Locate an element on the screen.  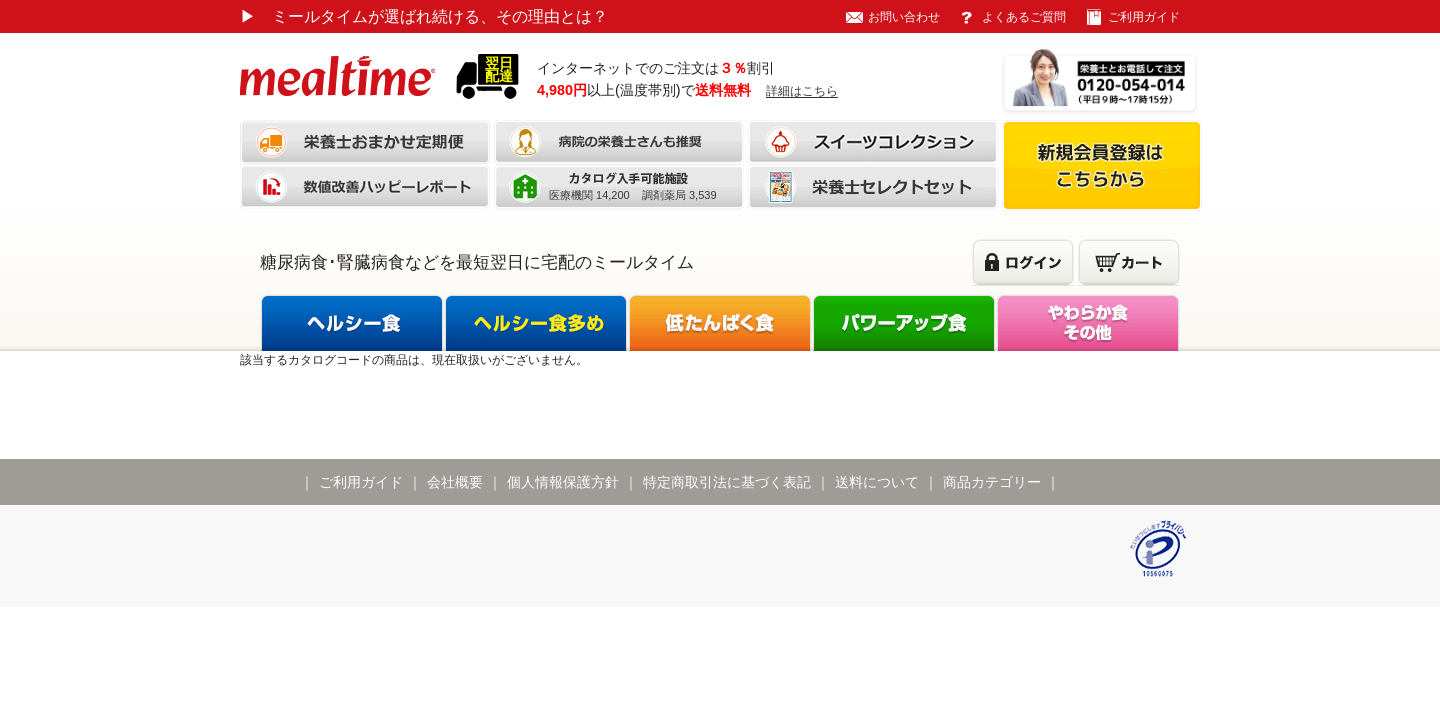
個人情報保護方針 is located at coordinates (563, 482).